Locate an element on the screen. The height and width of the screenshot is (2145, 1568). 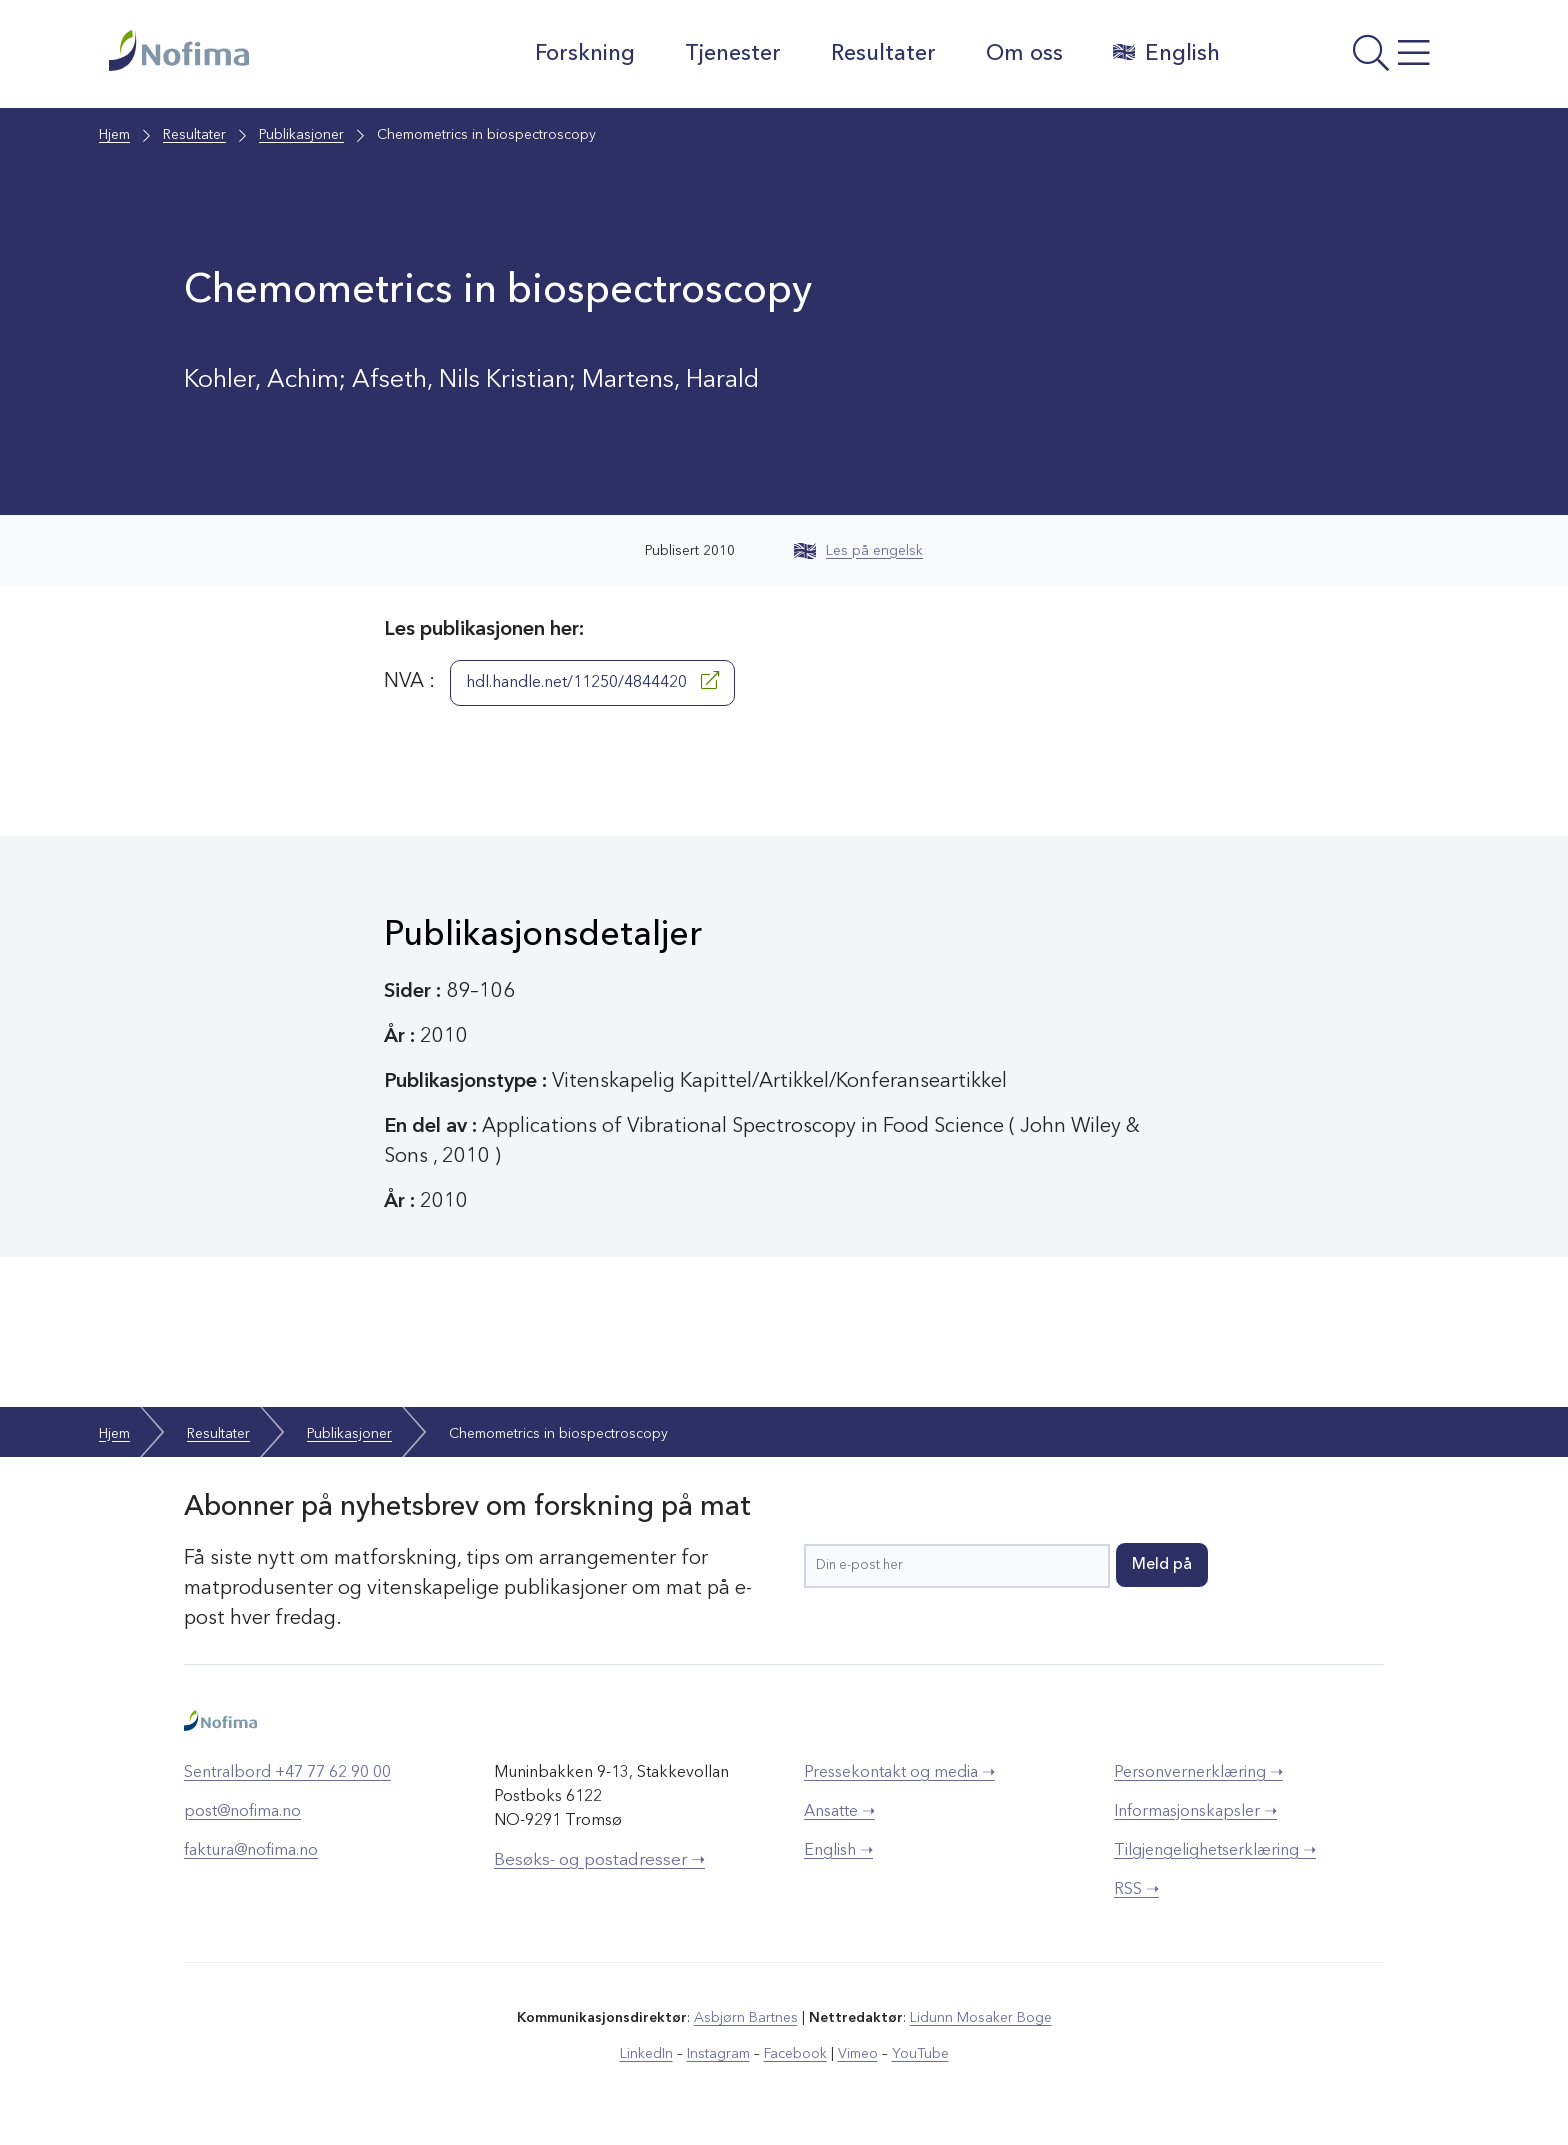
Forskning is located at coordinates (585, 54).